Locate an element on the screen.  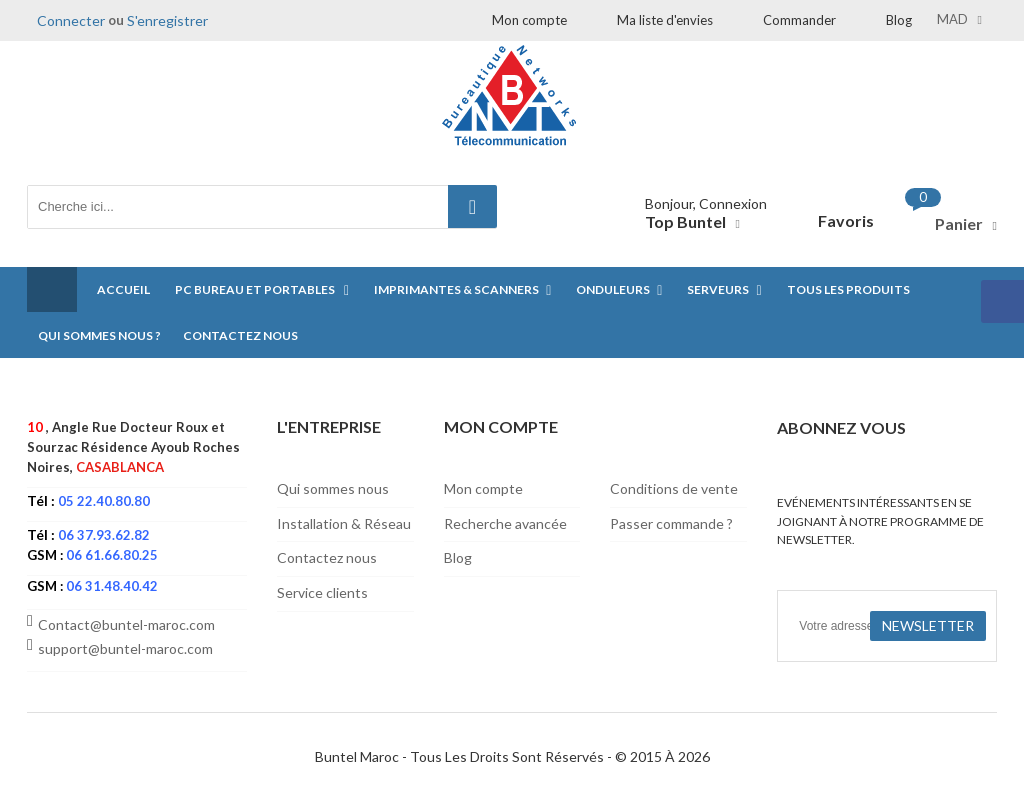
Favoris is located at coordinates (846, 220).